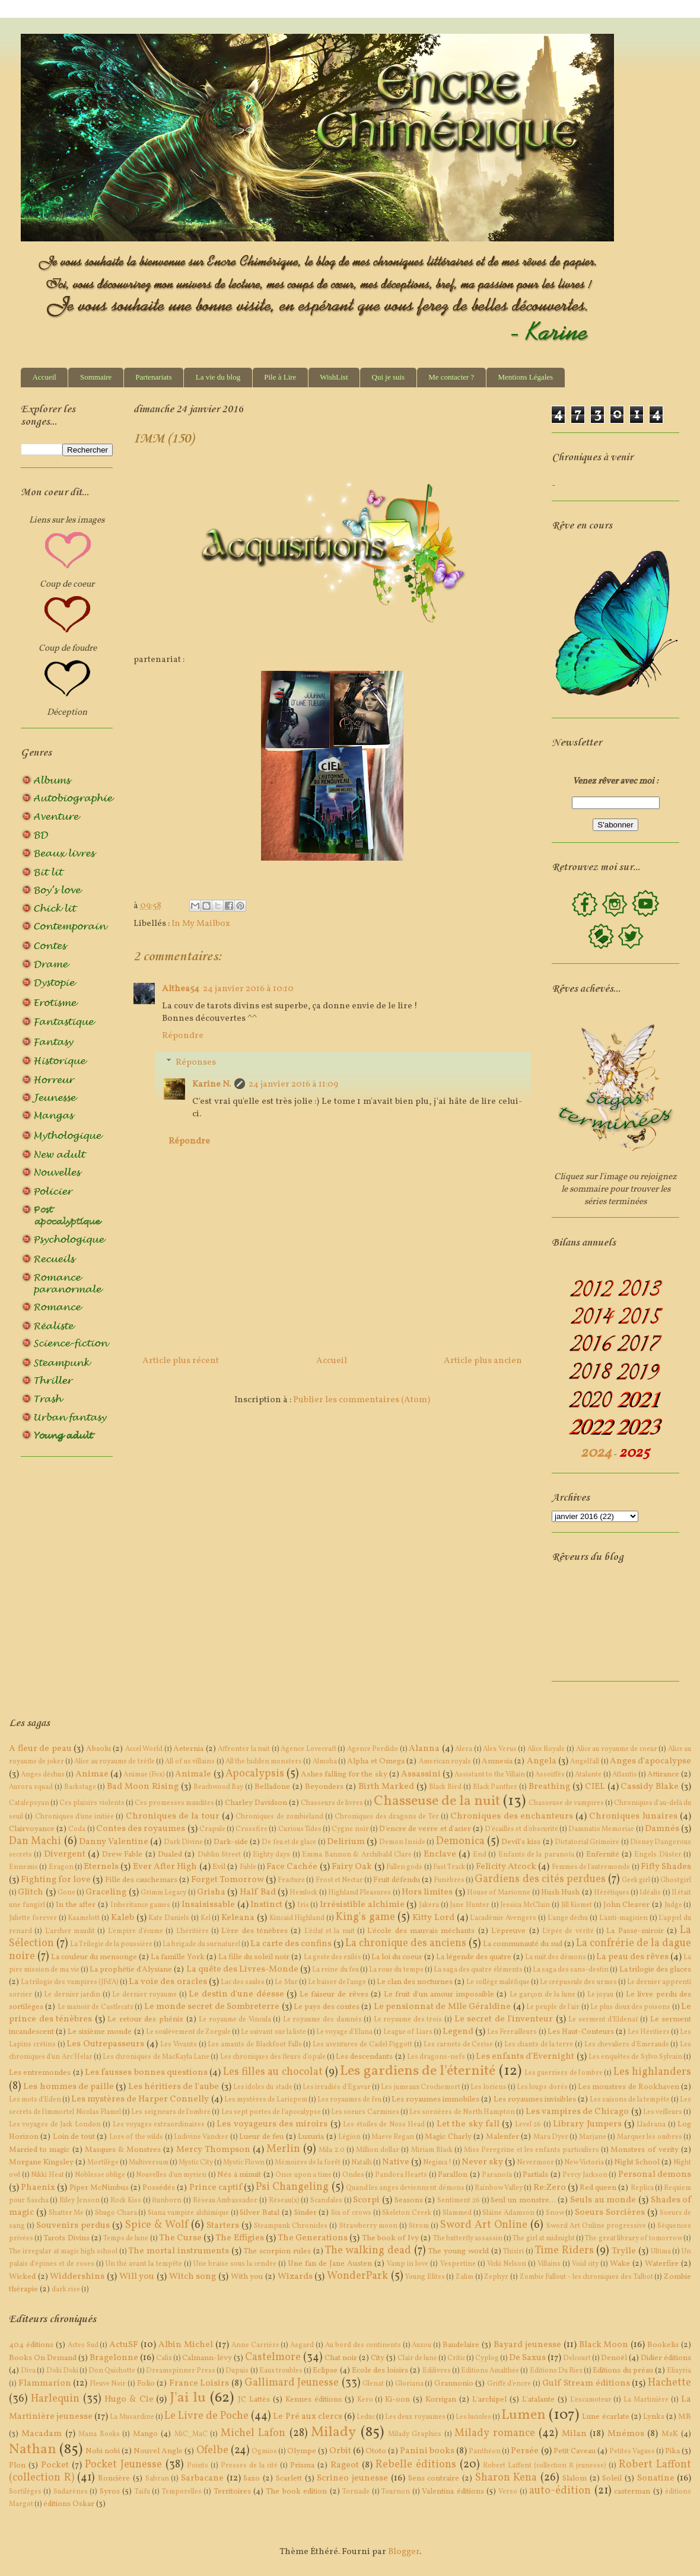 This screenshot has width=700, height=2576. Describe the element at coordinates (528, 2124) in the screenshot. I see `Level 26` at that location.